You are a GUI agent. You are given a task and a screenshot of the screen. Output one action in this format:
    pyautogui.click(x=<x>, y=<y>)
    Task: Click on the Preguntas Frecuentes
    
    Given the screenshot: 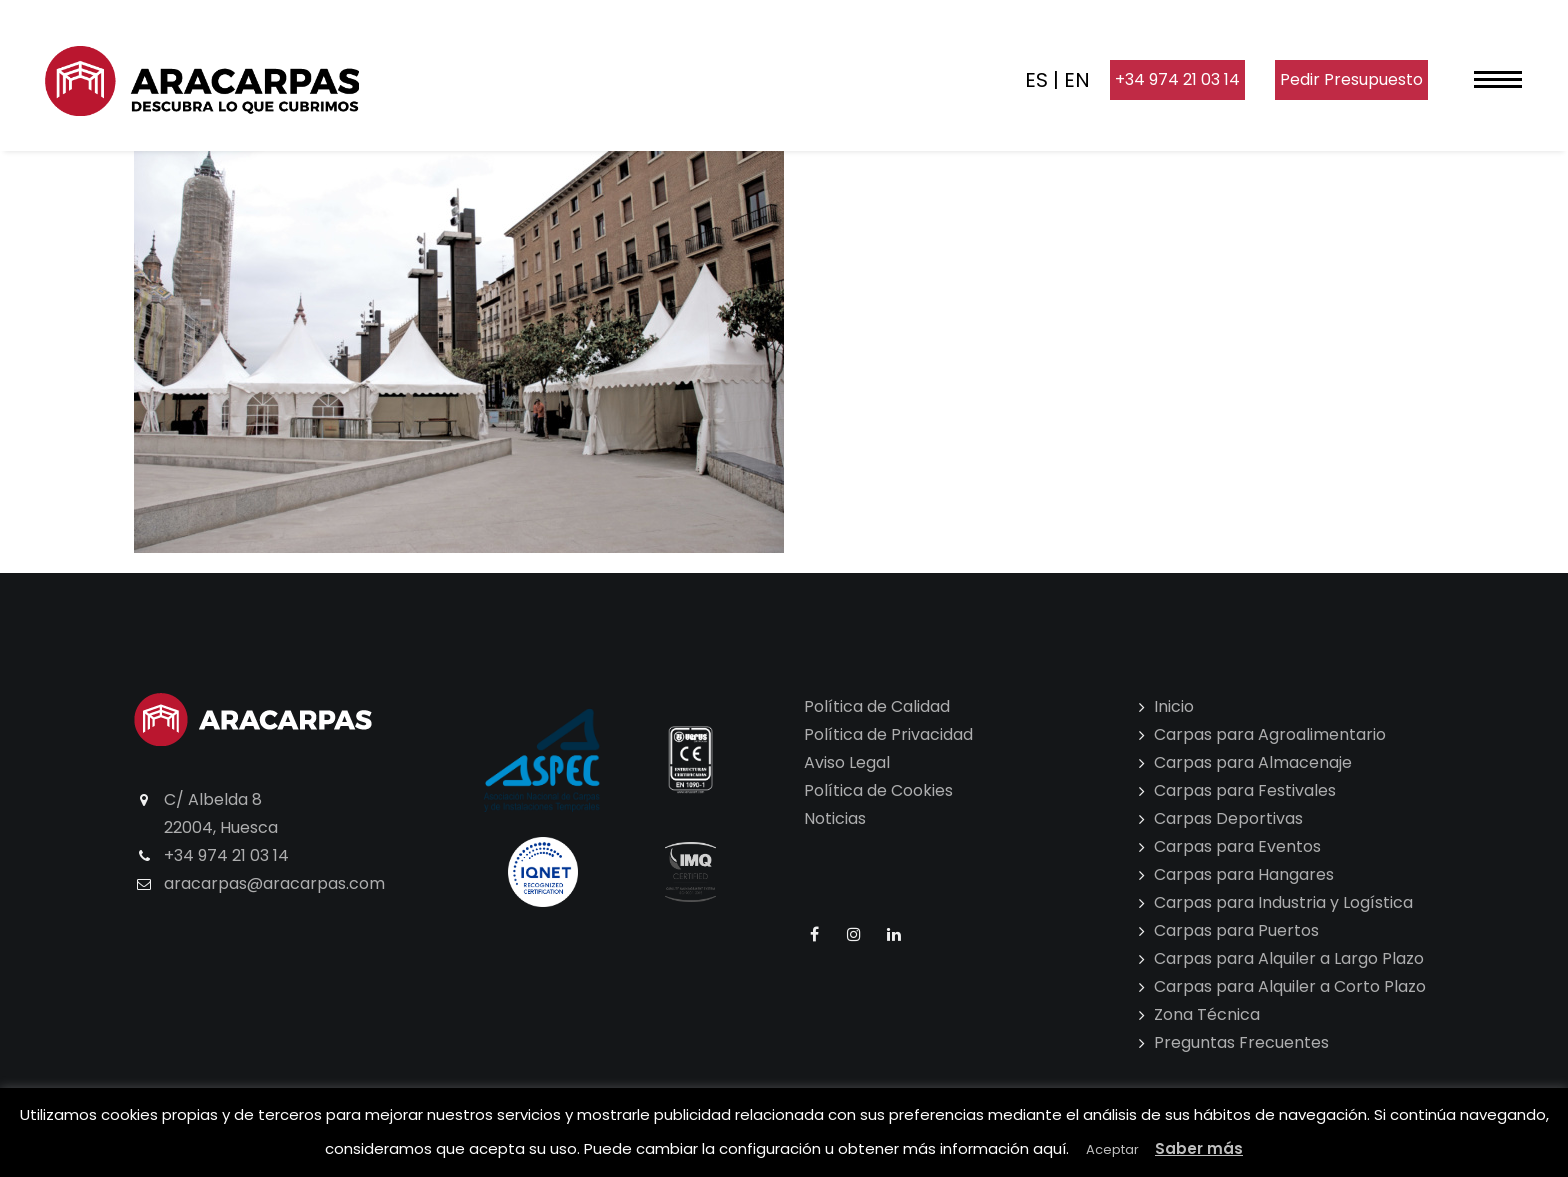 What is the action you would take?
    pyautogui.click(x=1241, y=1042)
    